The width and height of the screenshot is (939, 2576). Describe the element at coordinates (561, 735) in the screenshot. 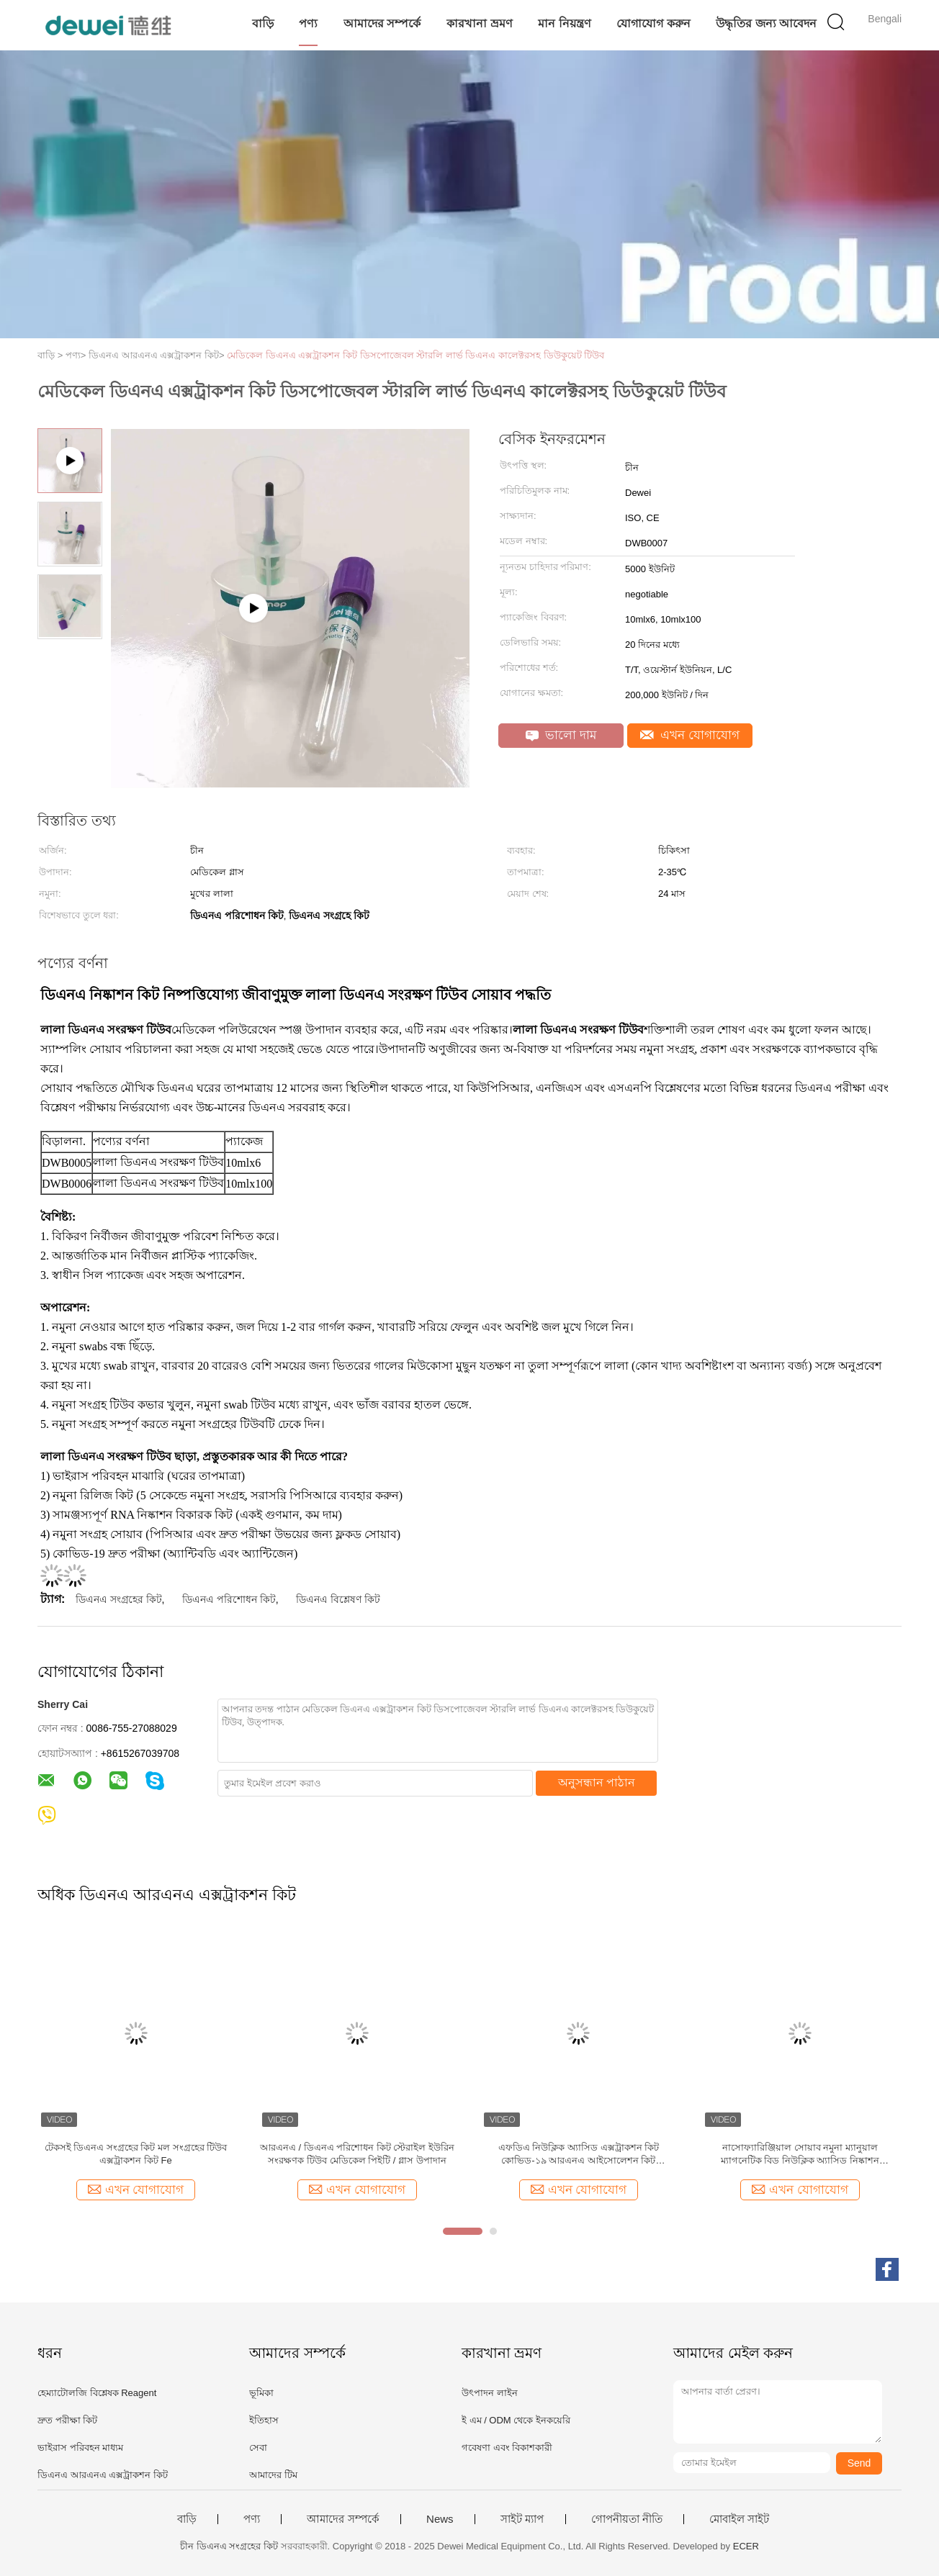

I see `ভালো দাম` at that location.